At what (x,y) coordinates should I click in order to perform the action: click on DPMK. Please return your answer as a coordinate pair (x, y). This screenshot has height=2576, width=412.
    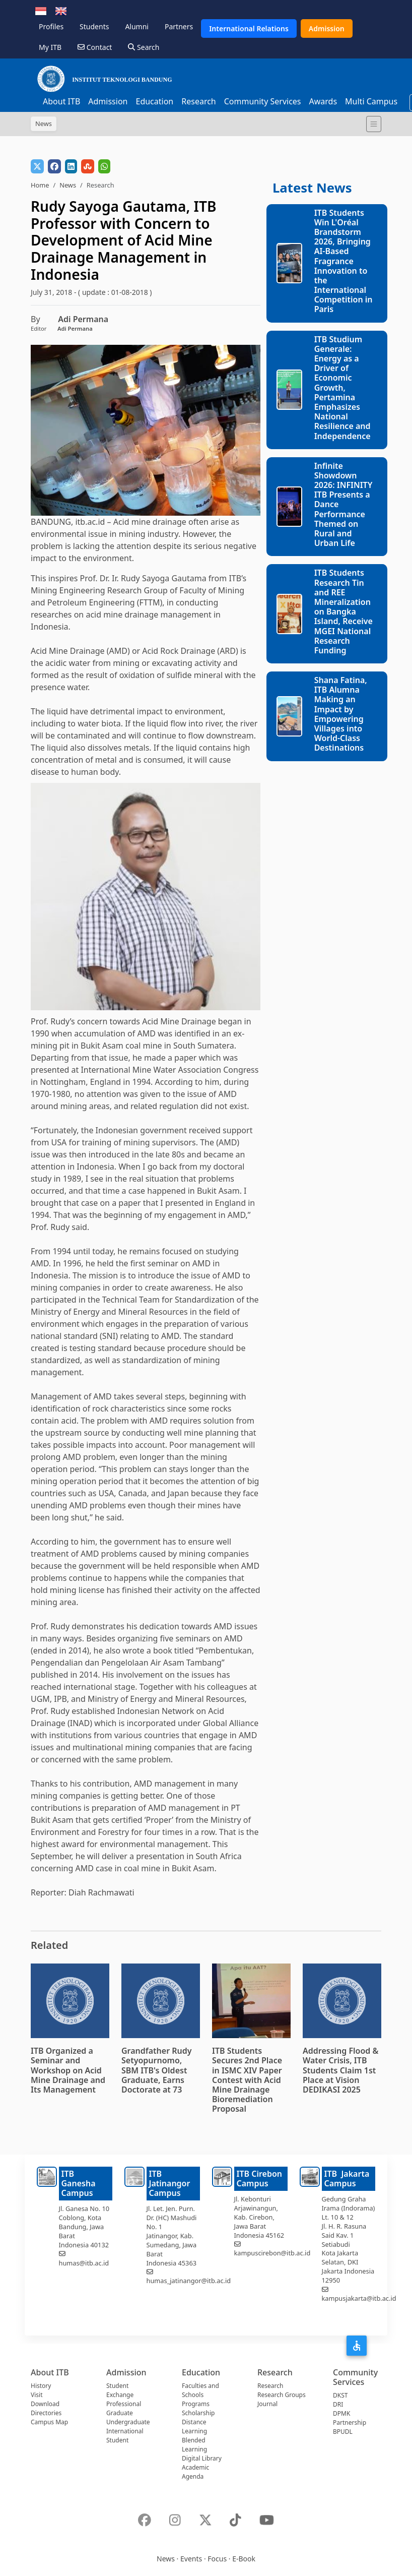
    Looking at the image, I should click on (341, 2413).